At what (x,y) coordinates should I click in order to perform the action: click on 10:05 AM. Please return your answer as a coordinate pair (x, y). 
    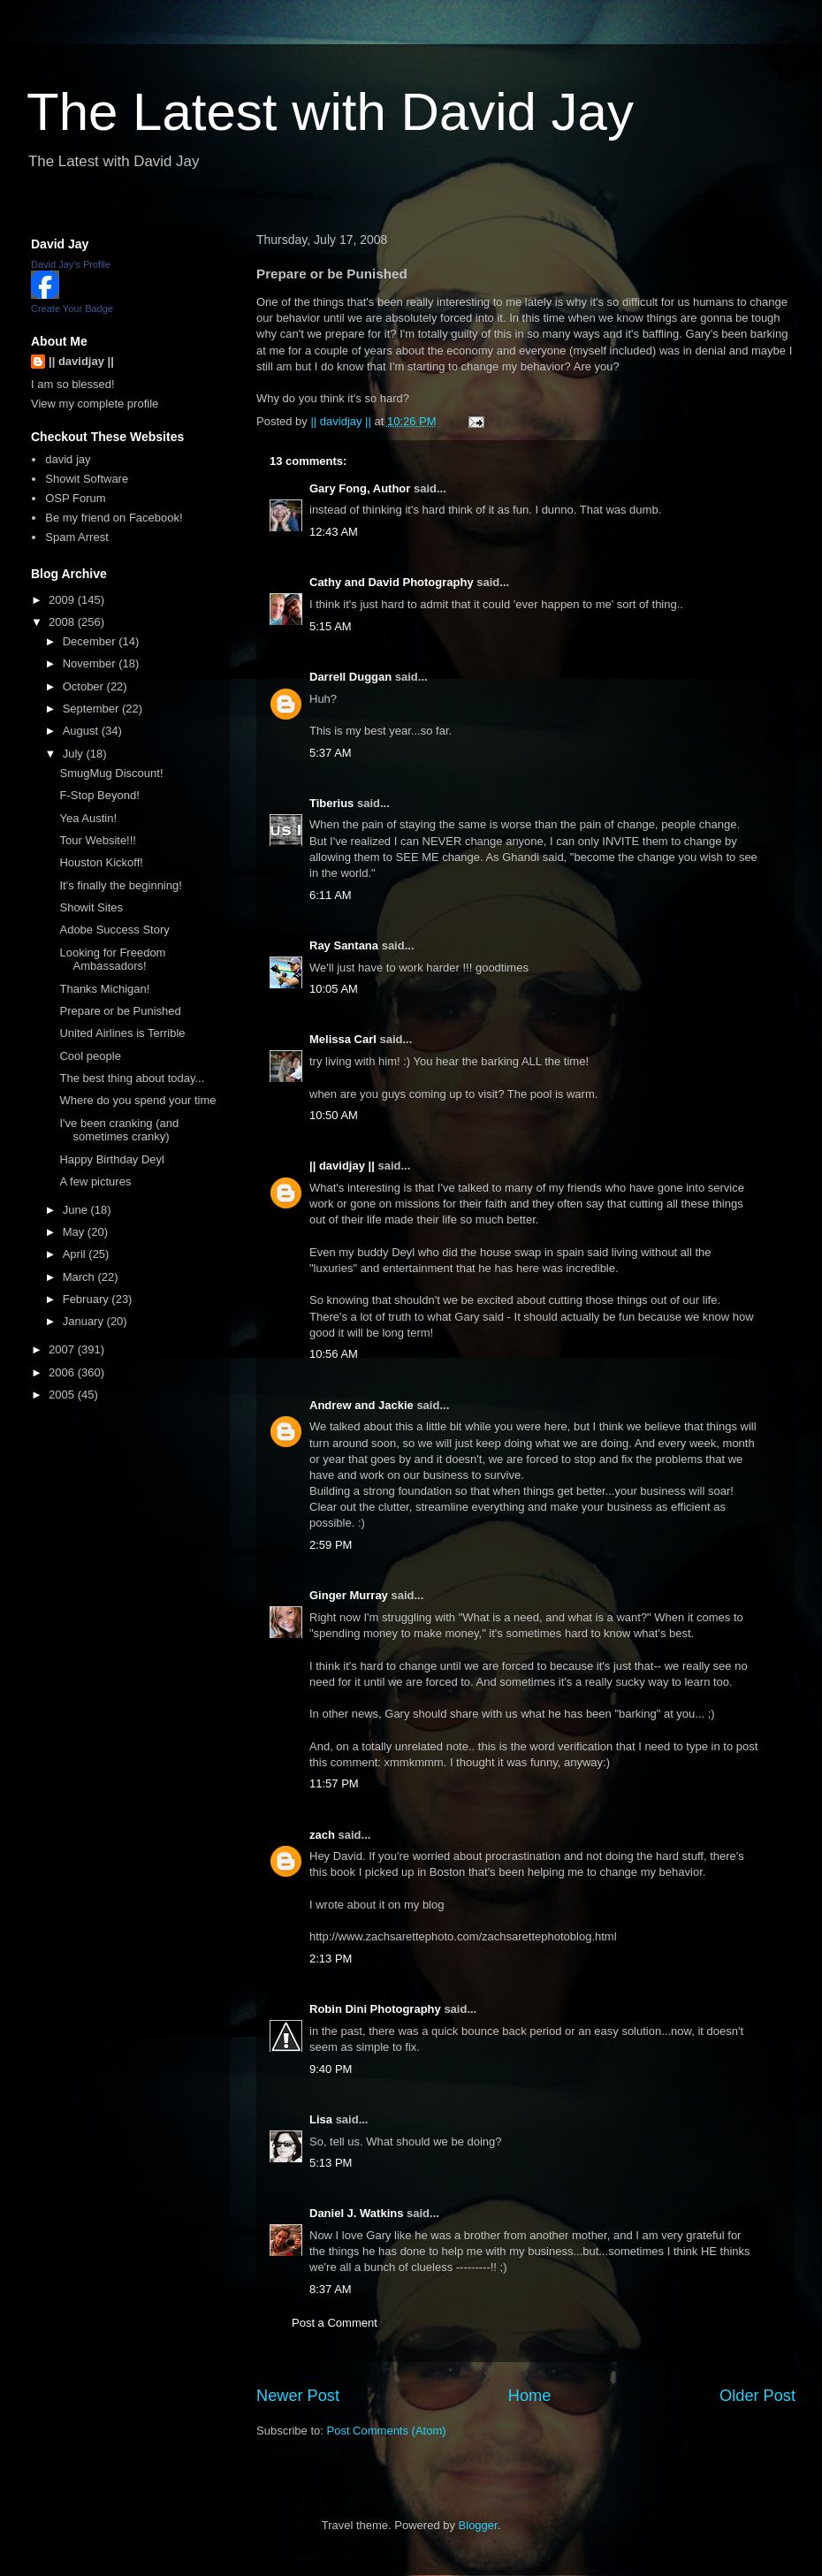
    Looking at the image, I should click on (333, 988).